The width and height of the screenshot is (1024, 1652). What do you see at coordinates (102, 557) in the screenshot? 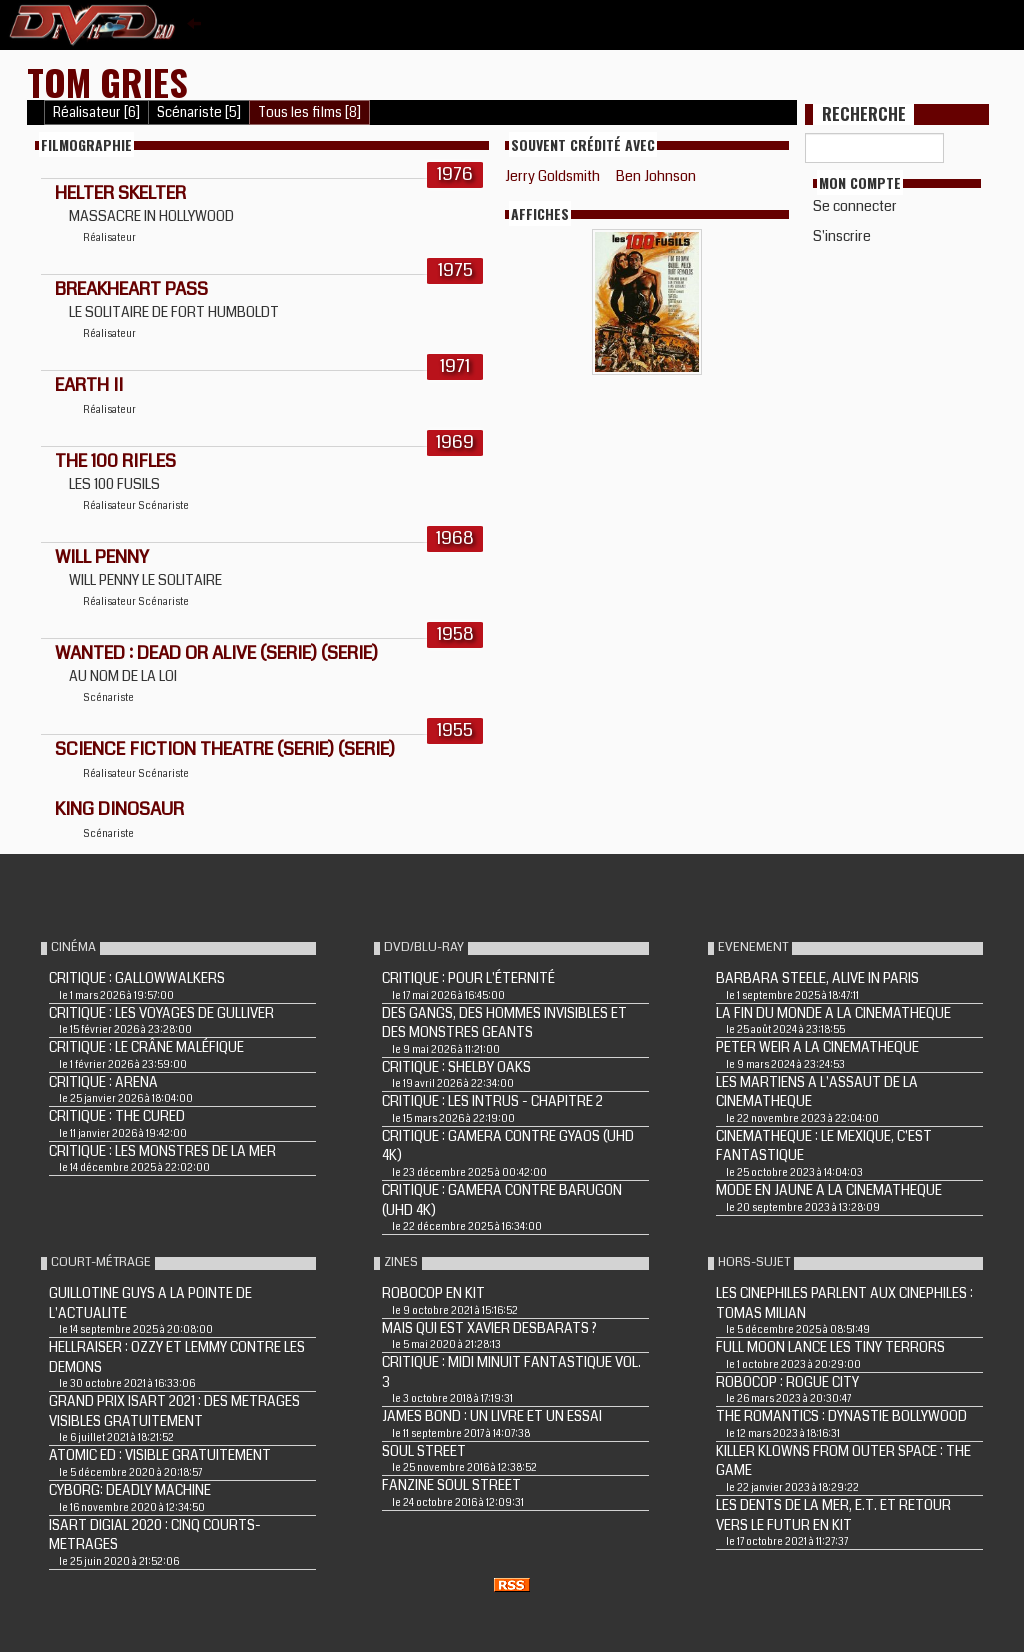
I see `WILL PENNY` at bounding box center [102, 557].